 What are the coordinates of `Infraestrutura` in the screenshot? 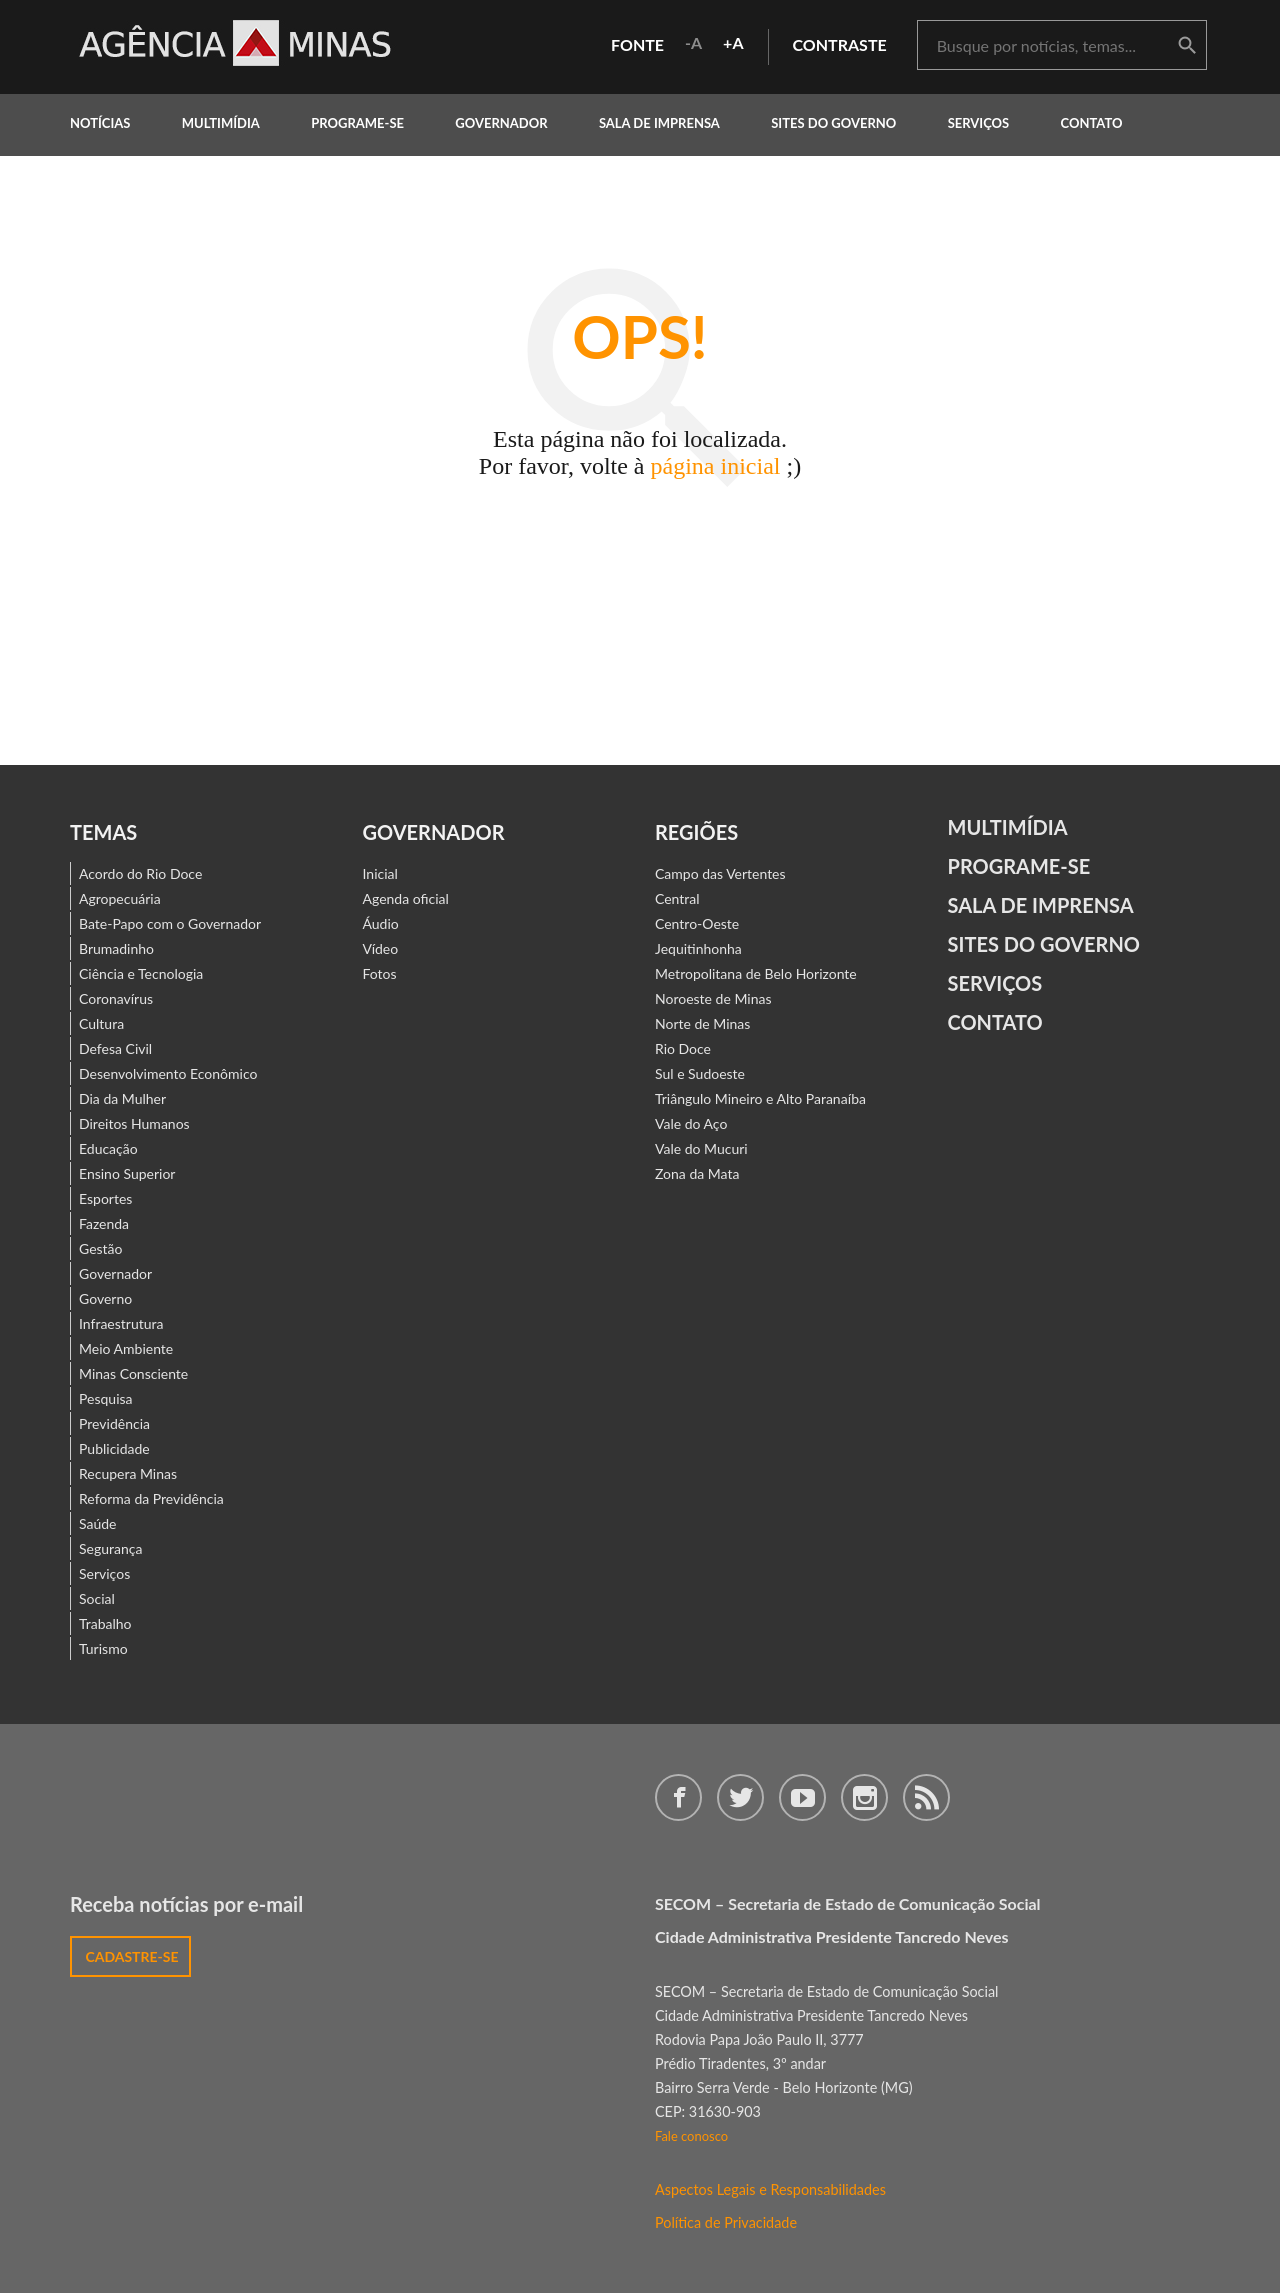 It's located at (121, 1323).